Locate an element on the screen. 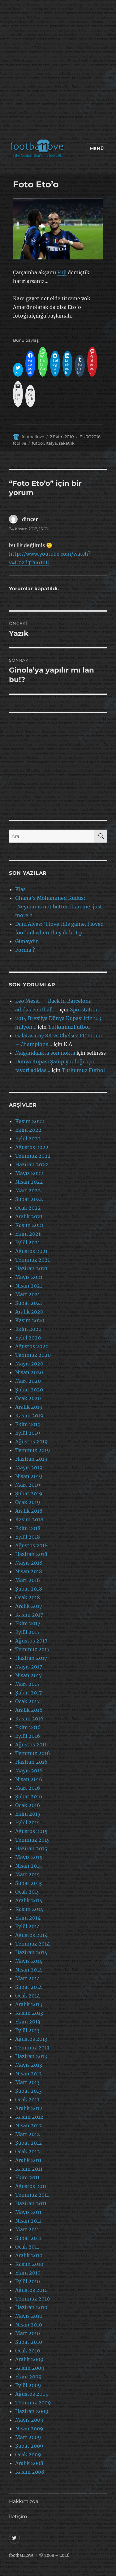 The height and width of the screenshot is (2576, 116). Ocak 2016 is located at coordinates (27, 1805).